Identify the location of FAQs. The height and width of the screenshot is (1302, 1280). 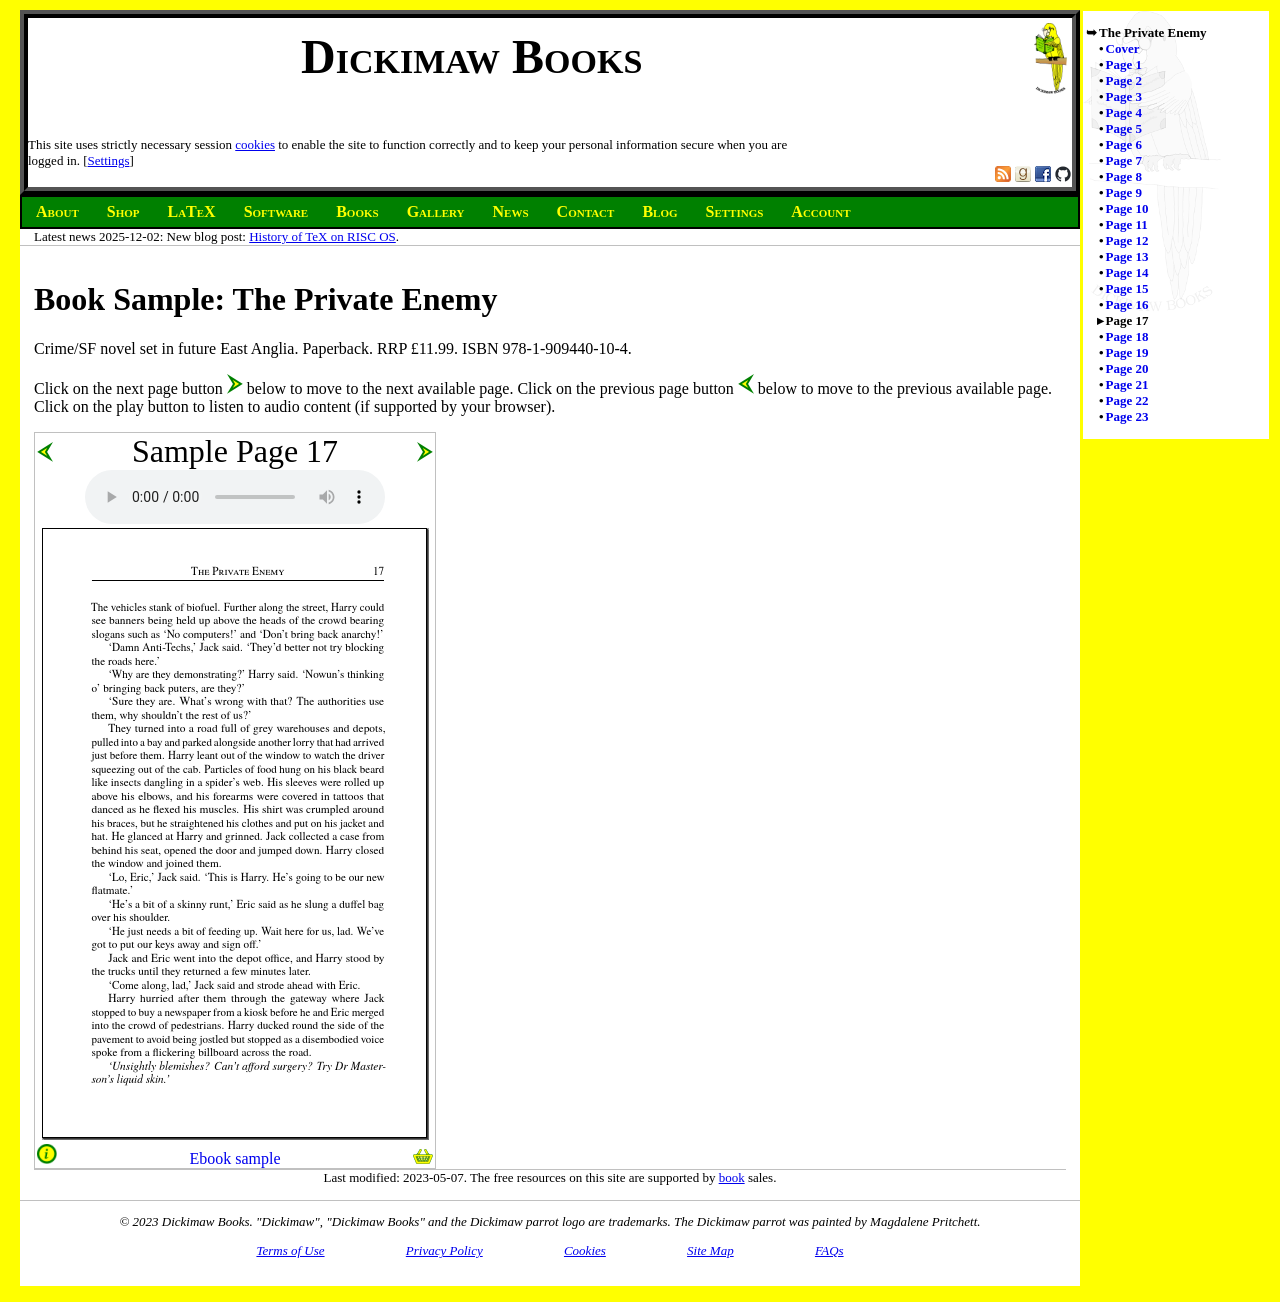
(829, 1250).